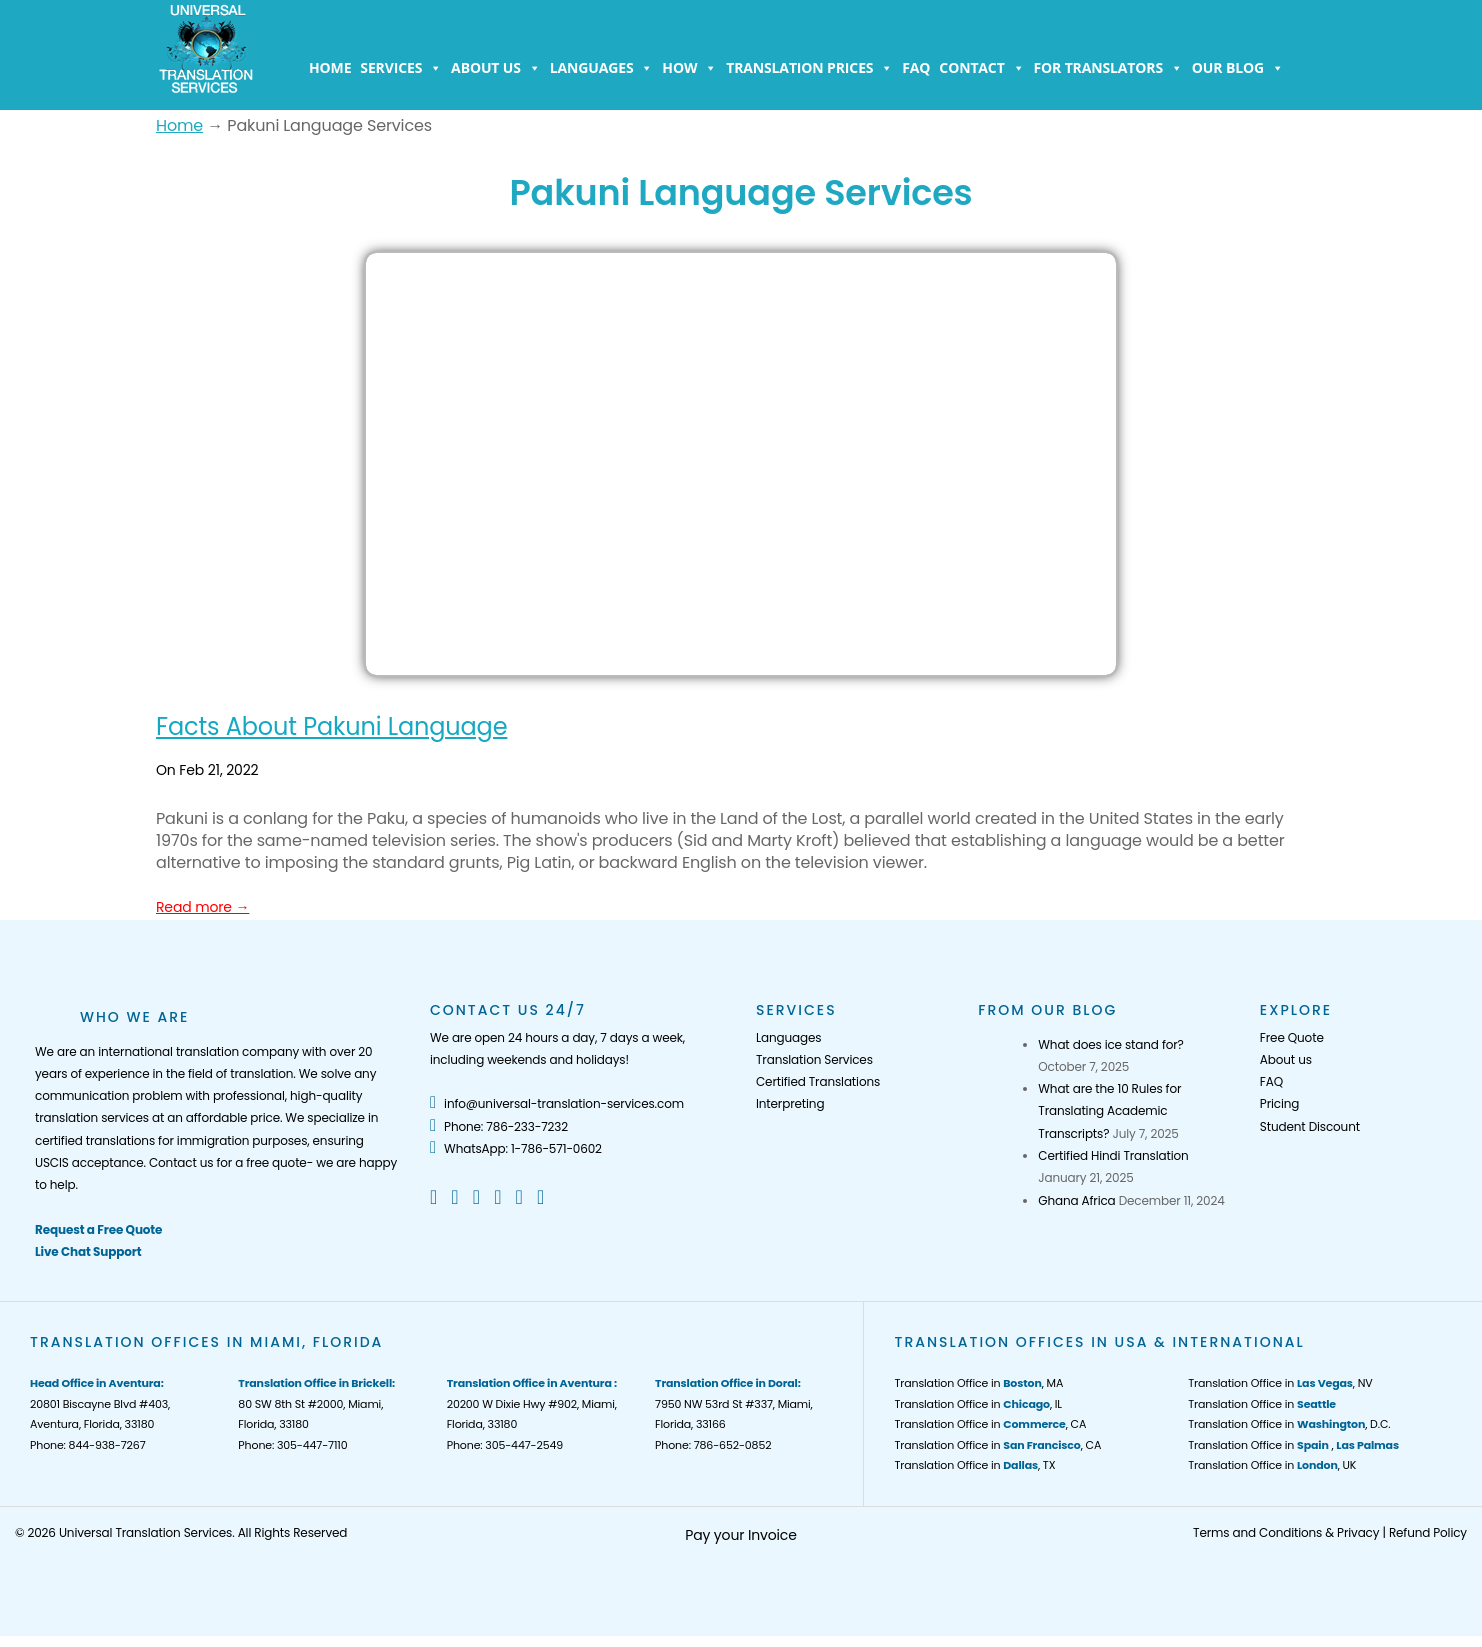 Image resolution: width=1482 pixels, height=1647 pixels. Describe the element at coordinates (1286, 1532) in the screenshot. I see `Terms and Conditions & Privacy` at that location.